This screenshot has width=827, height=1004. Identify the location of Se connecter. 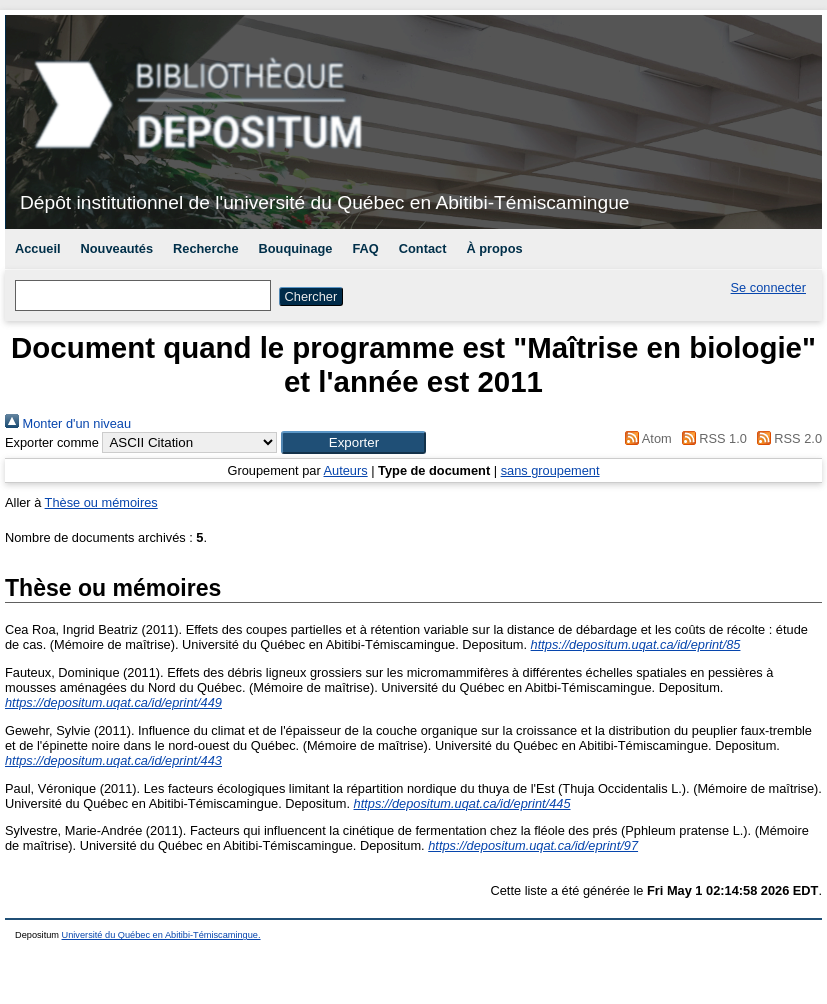
(768, 287).